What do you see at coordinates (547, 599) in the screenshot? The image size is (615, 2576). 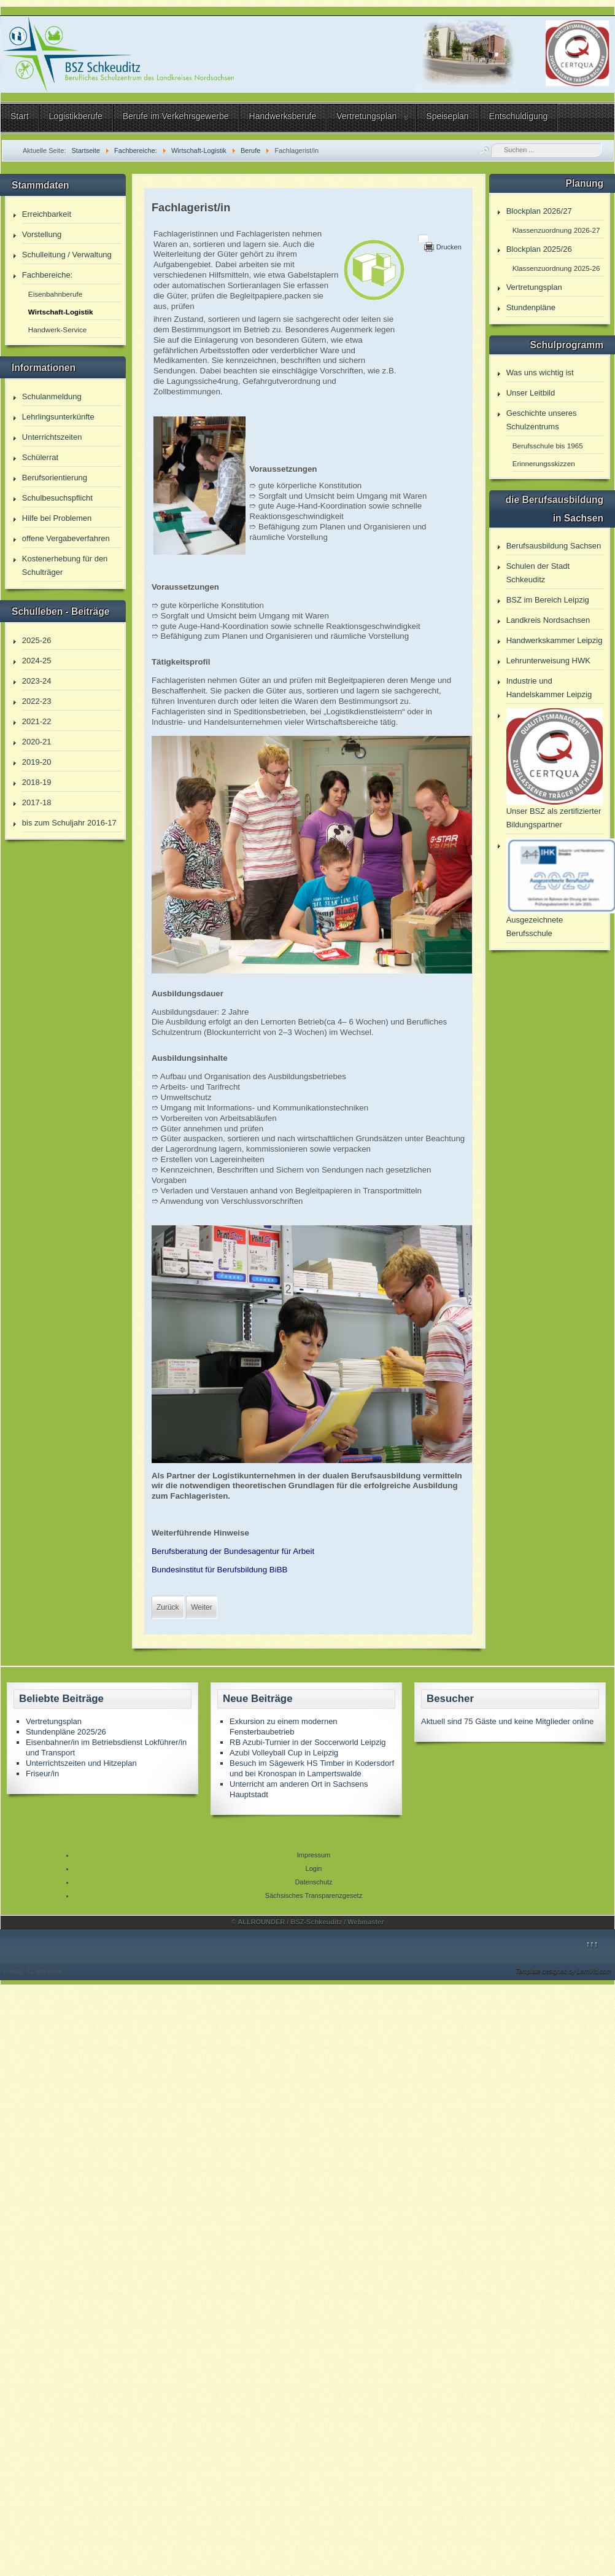 I see `BSZ im Bereich Leipzig` at bounding box center [547, 599].